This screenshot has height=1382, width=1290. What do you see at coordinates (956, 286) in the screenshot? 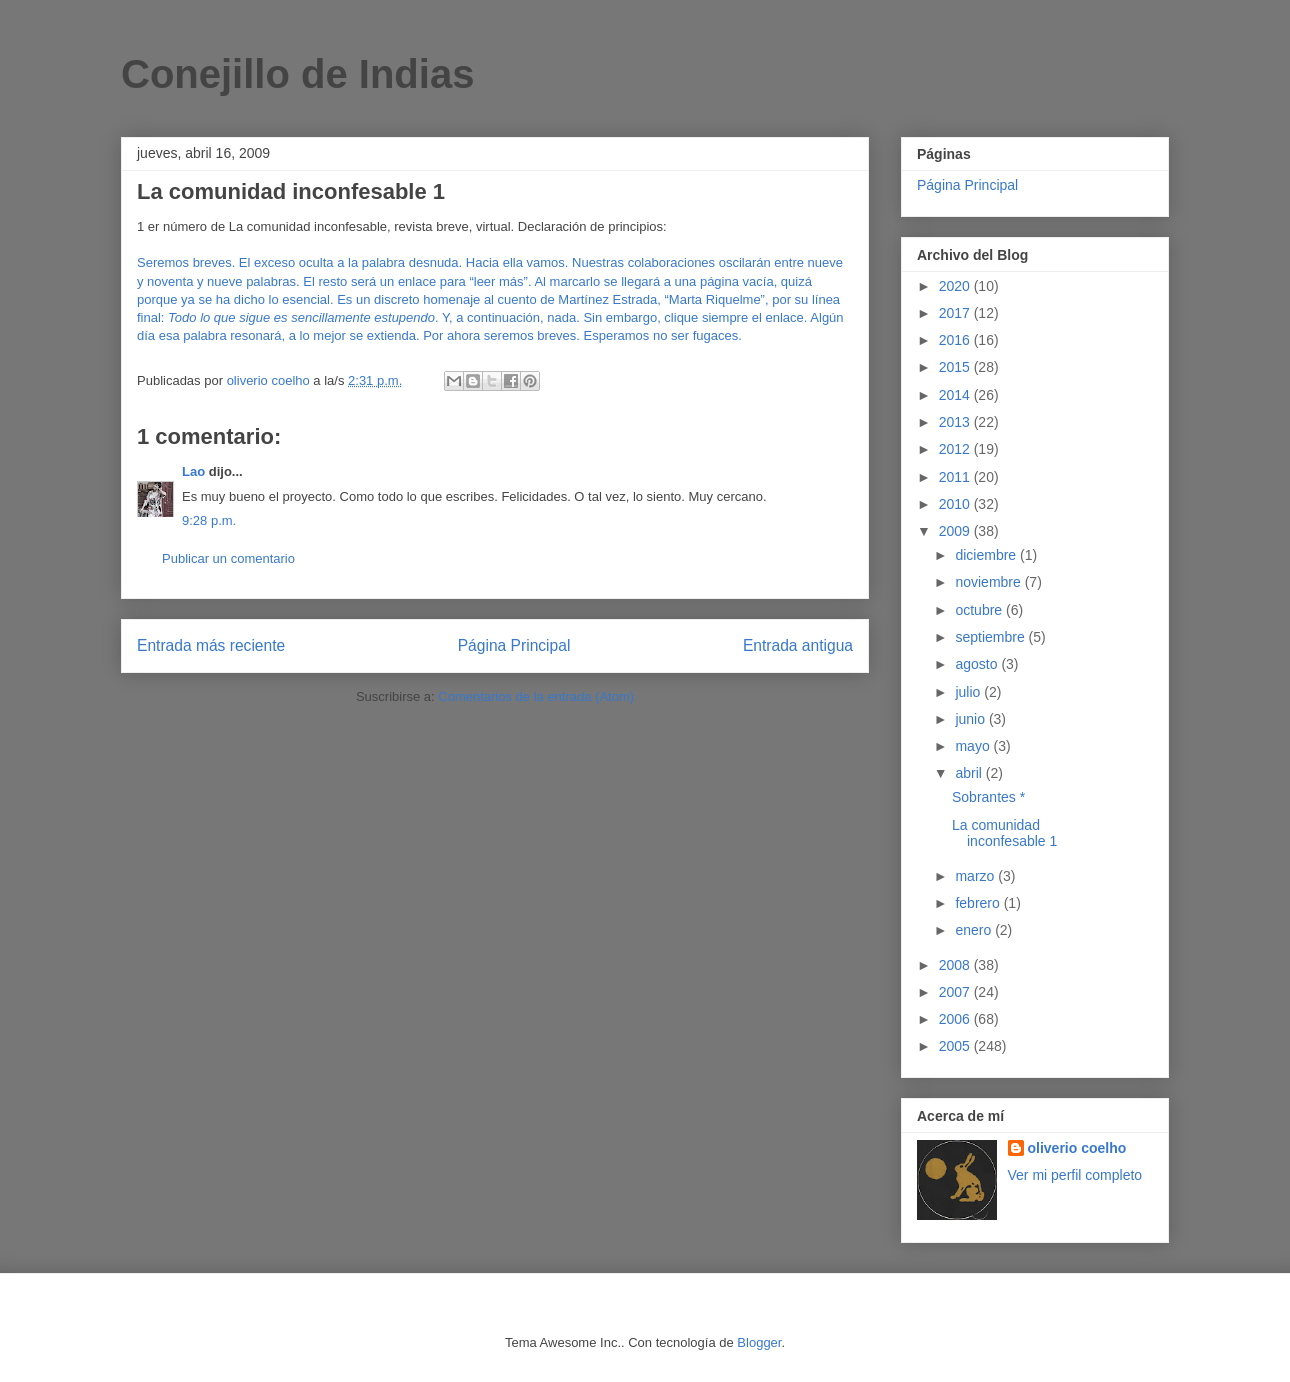
I see `2020` at bounding box center [956, 286].